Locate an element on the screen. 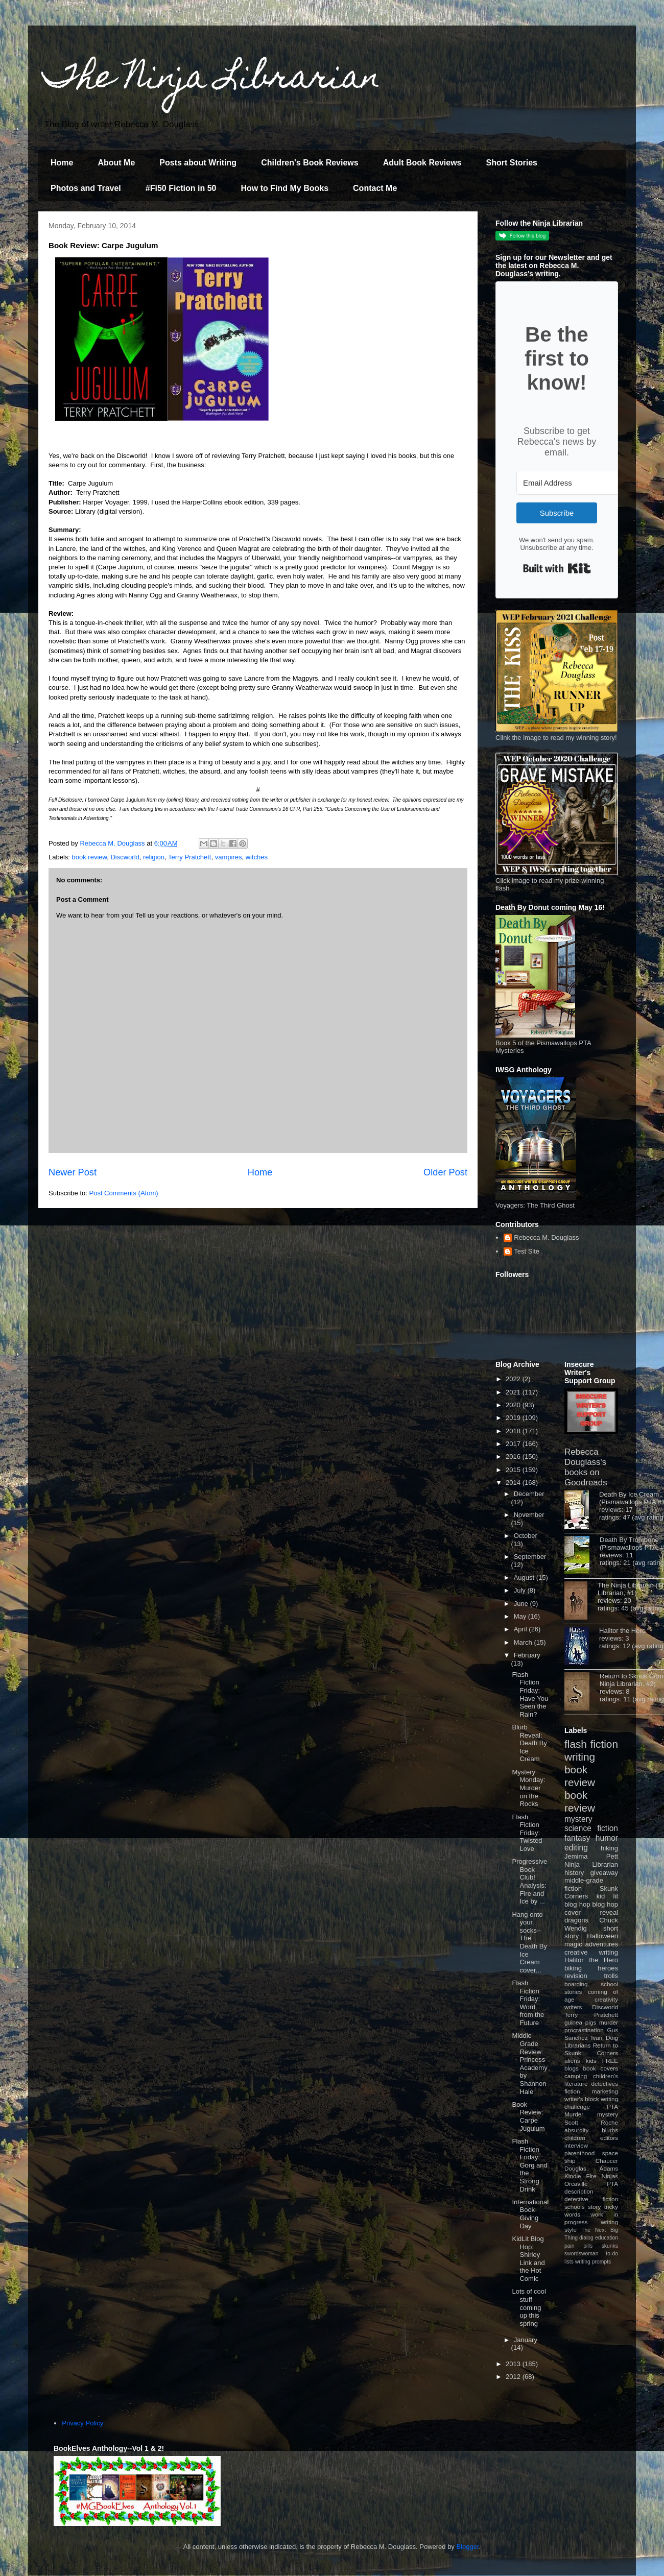  January is located at coordinates (525, 2340).